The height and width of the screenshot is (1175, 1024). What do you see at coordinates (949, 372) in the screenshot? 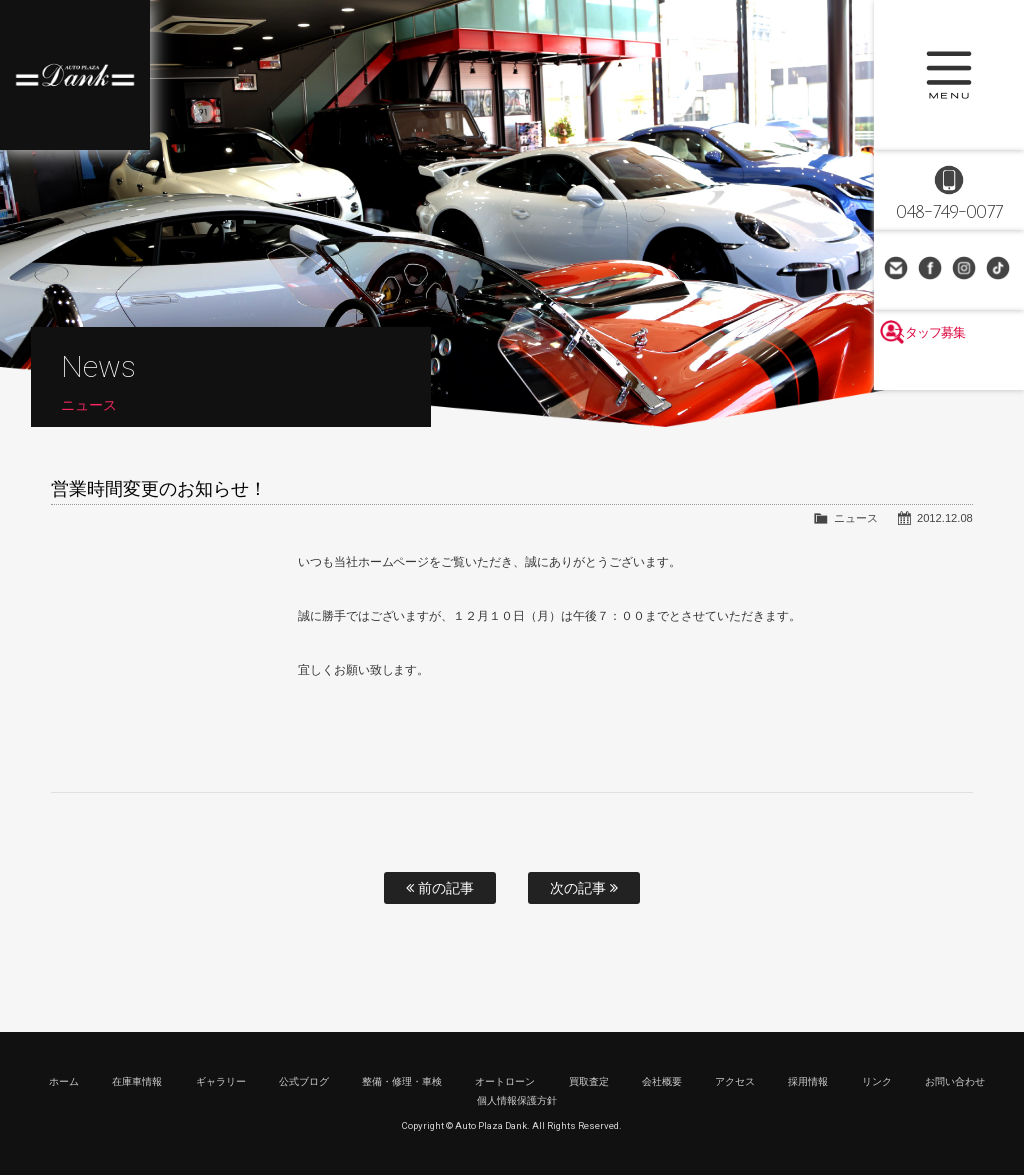
I see `スタッフ募集` at bounding box center [949, 372].